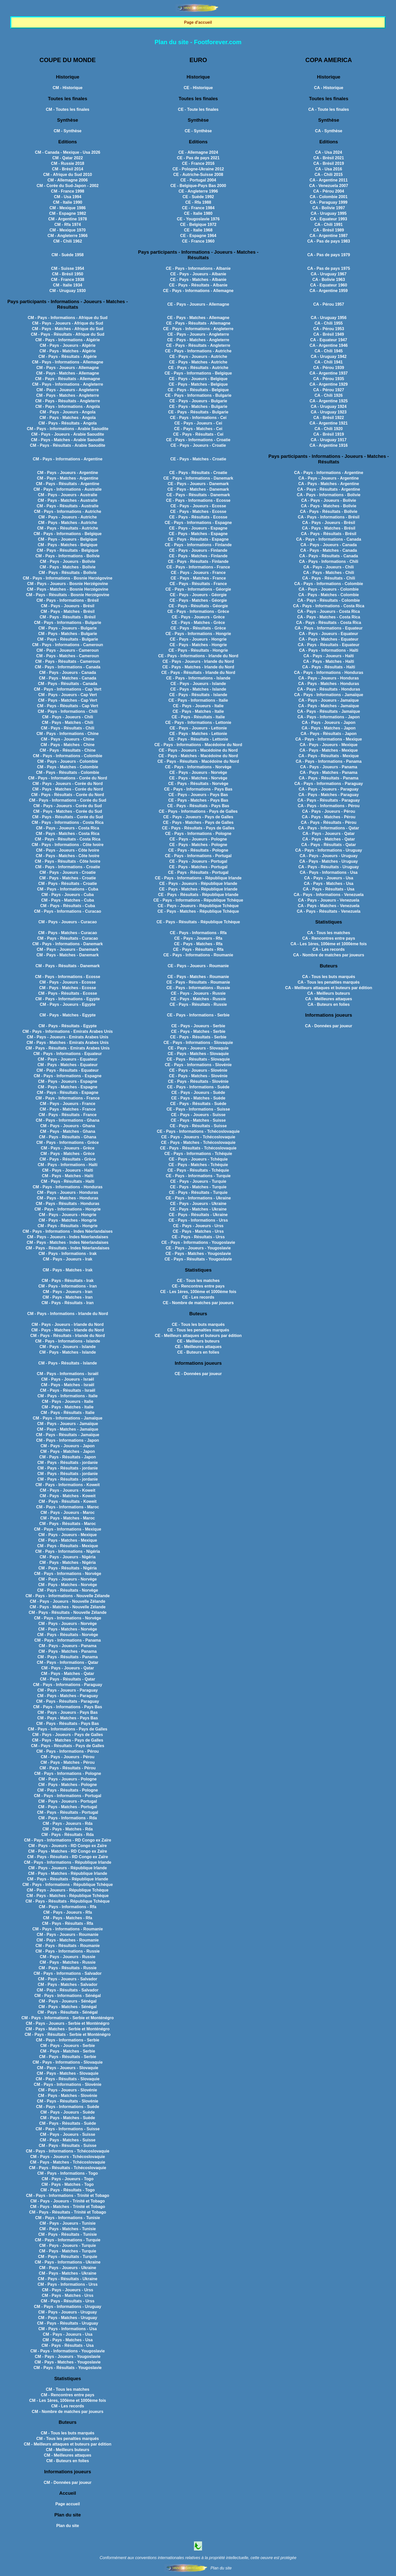 The height and width of the screenshot is (2576, 396). What do you see at coordinates (67, 2168) in the screenshot?
I see `CM - Pays - Résultats - Tchécoslovaquie` at bounding box center [67, 2168].